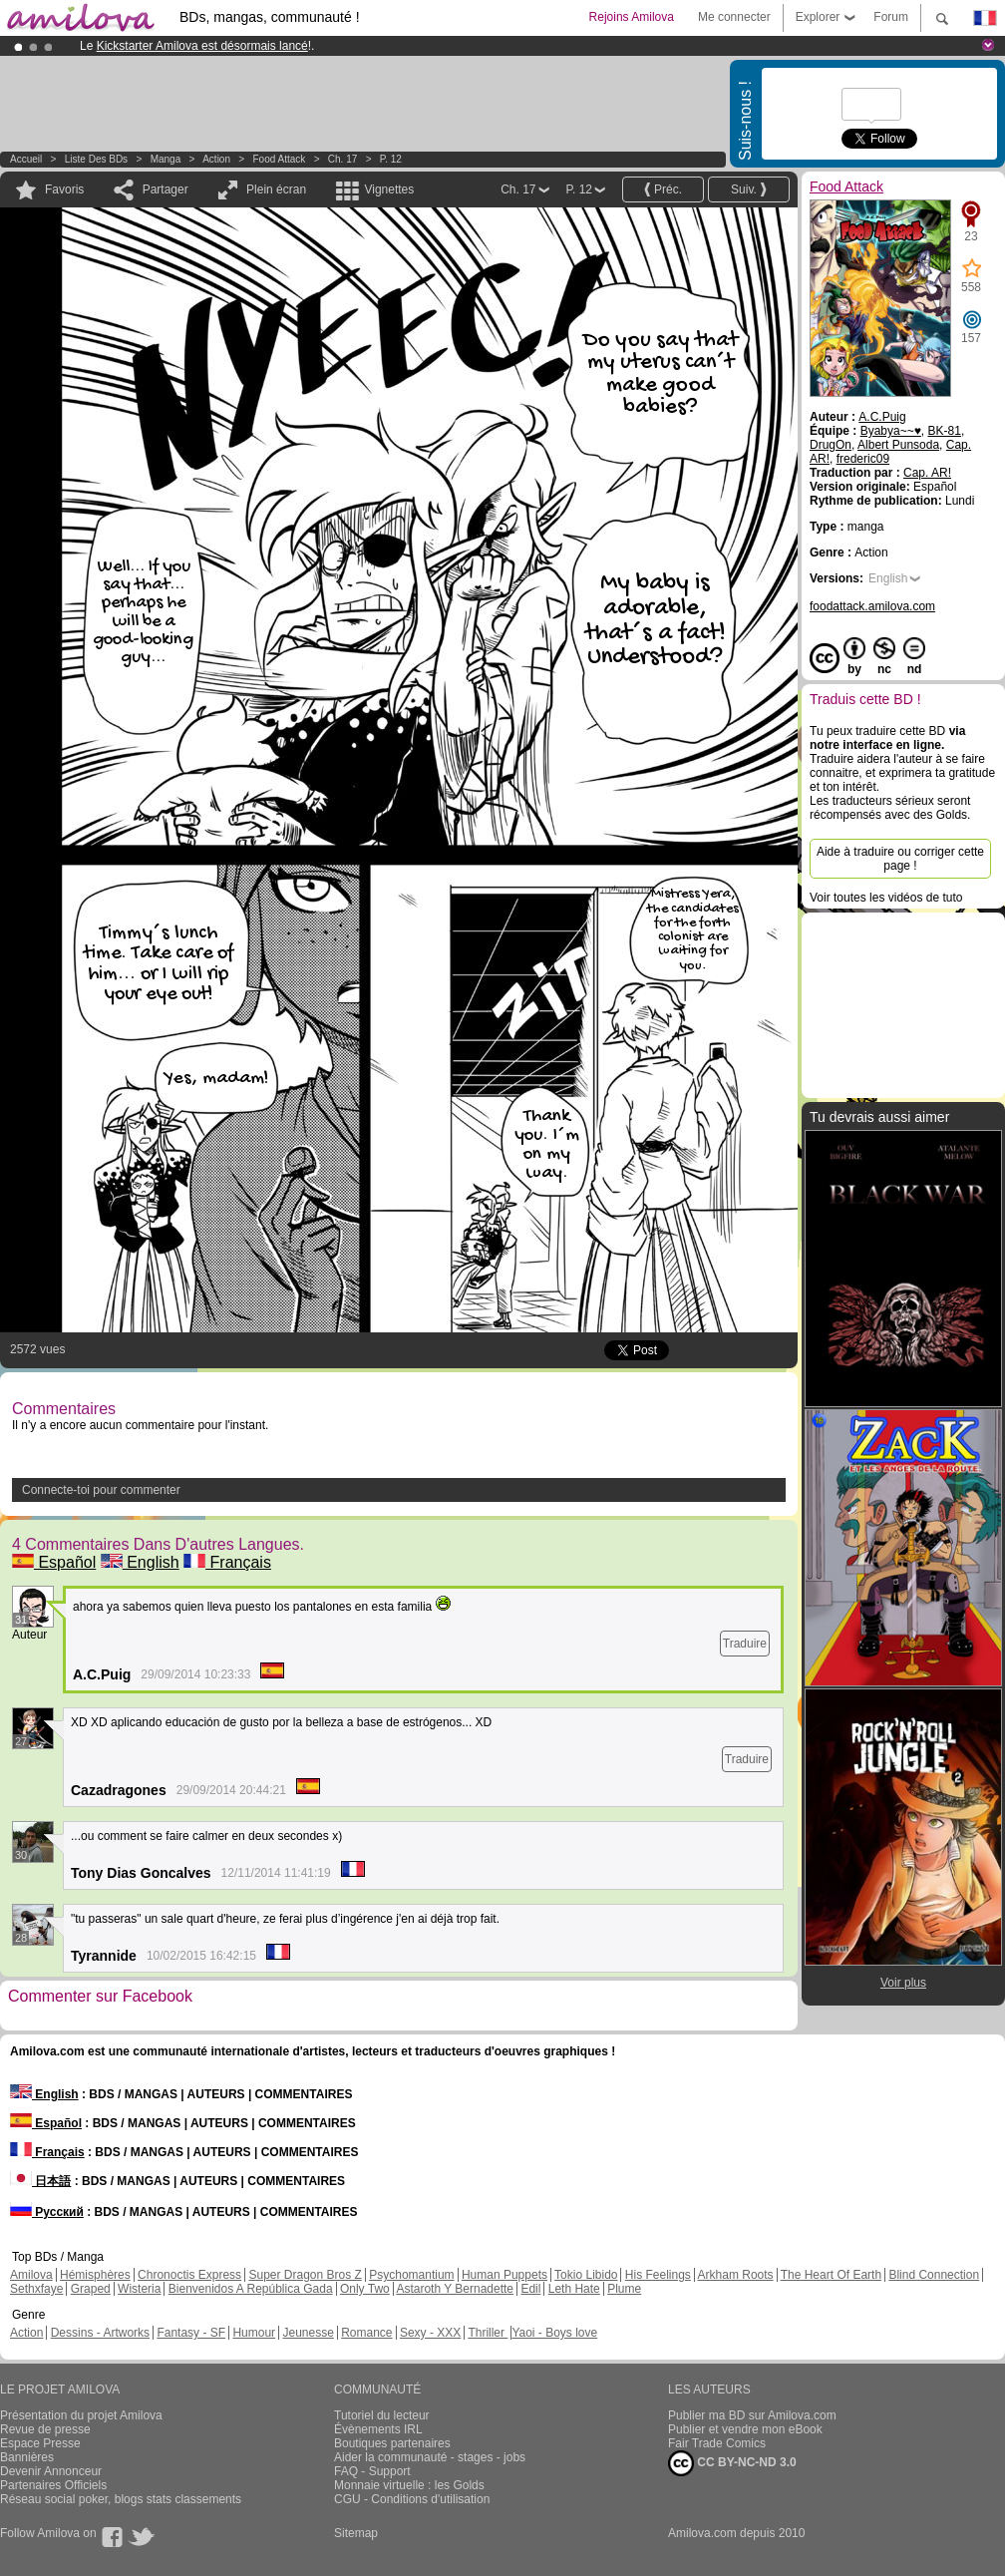 The height and width of the screenshot is (2576, 1005). Describe the element at coordinates (250, 2289) in the screenshot. I see `Bienvenidos A República Gada` at that location.